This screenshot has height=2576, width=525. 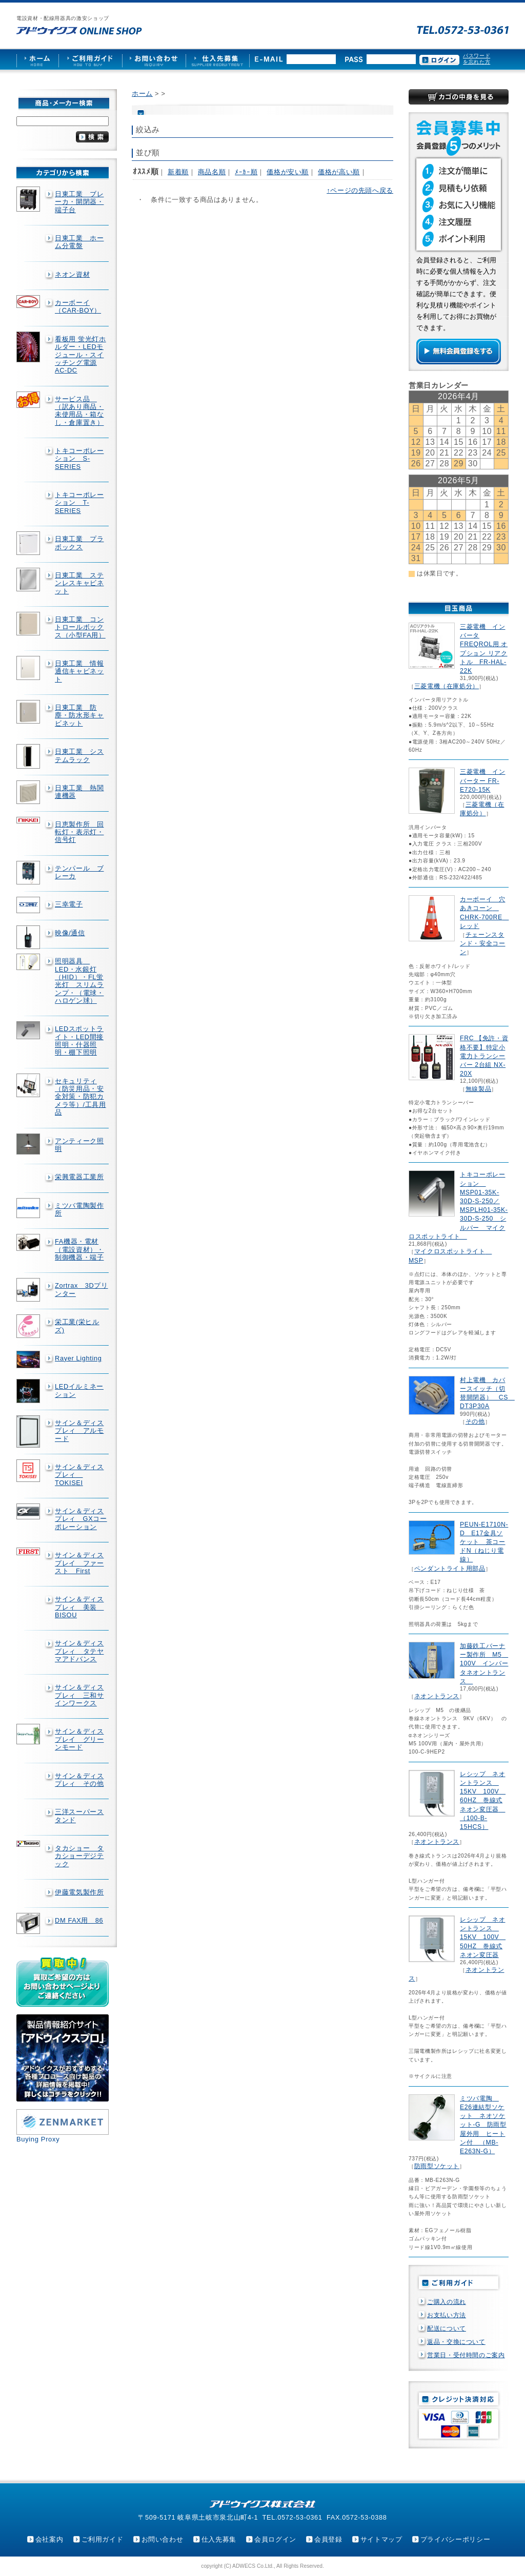 I want to click on 日東工業 コントロールボックス（小型FA用）, so click(x=80, y=627).